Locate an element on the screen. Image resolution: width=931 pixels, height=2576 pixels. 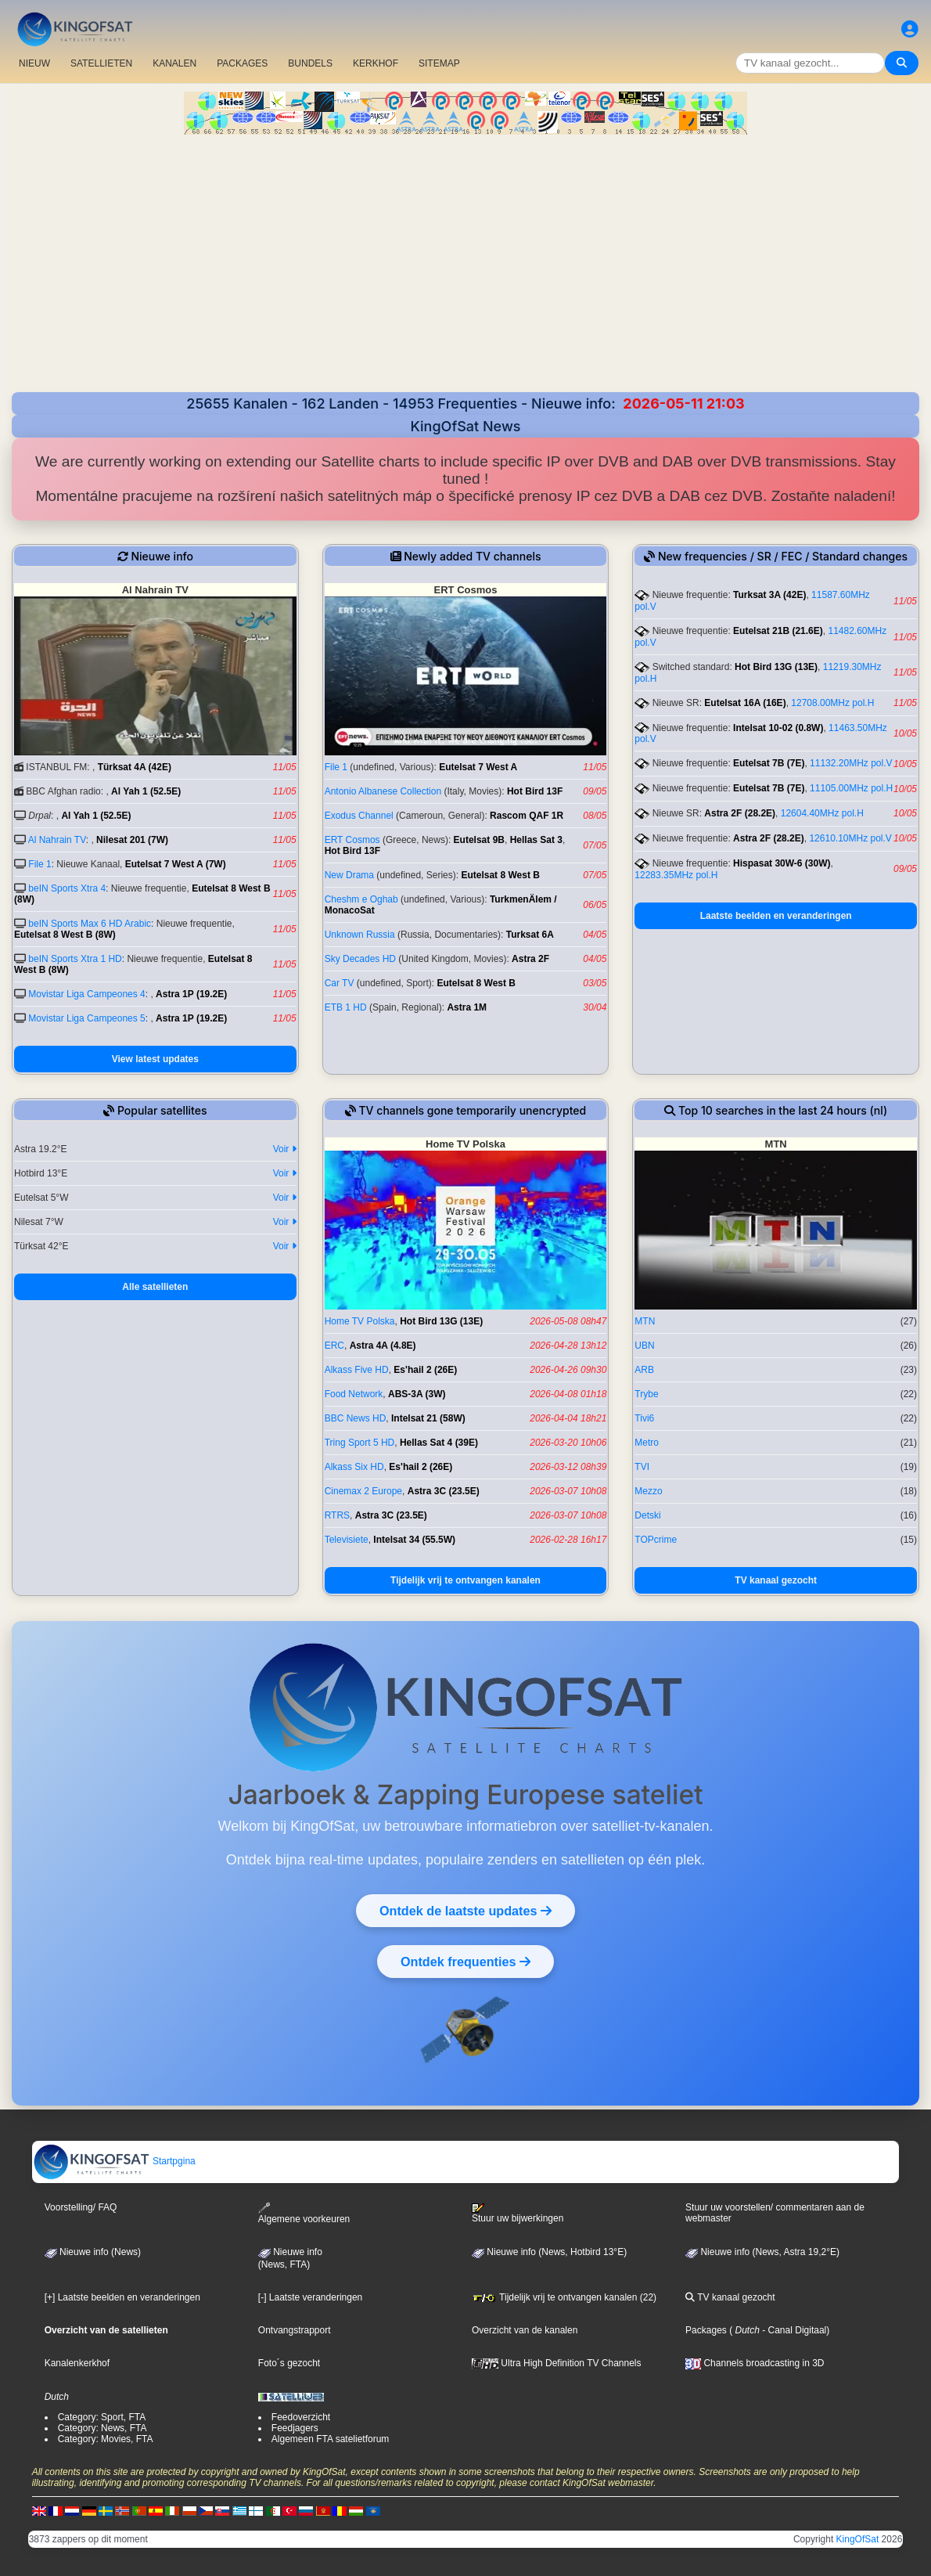
Eutelsat 21B (21.6E) is located at coordinates (778, 630).